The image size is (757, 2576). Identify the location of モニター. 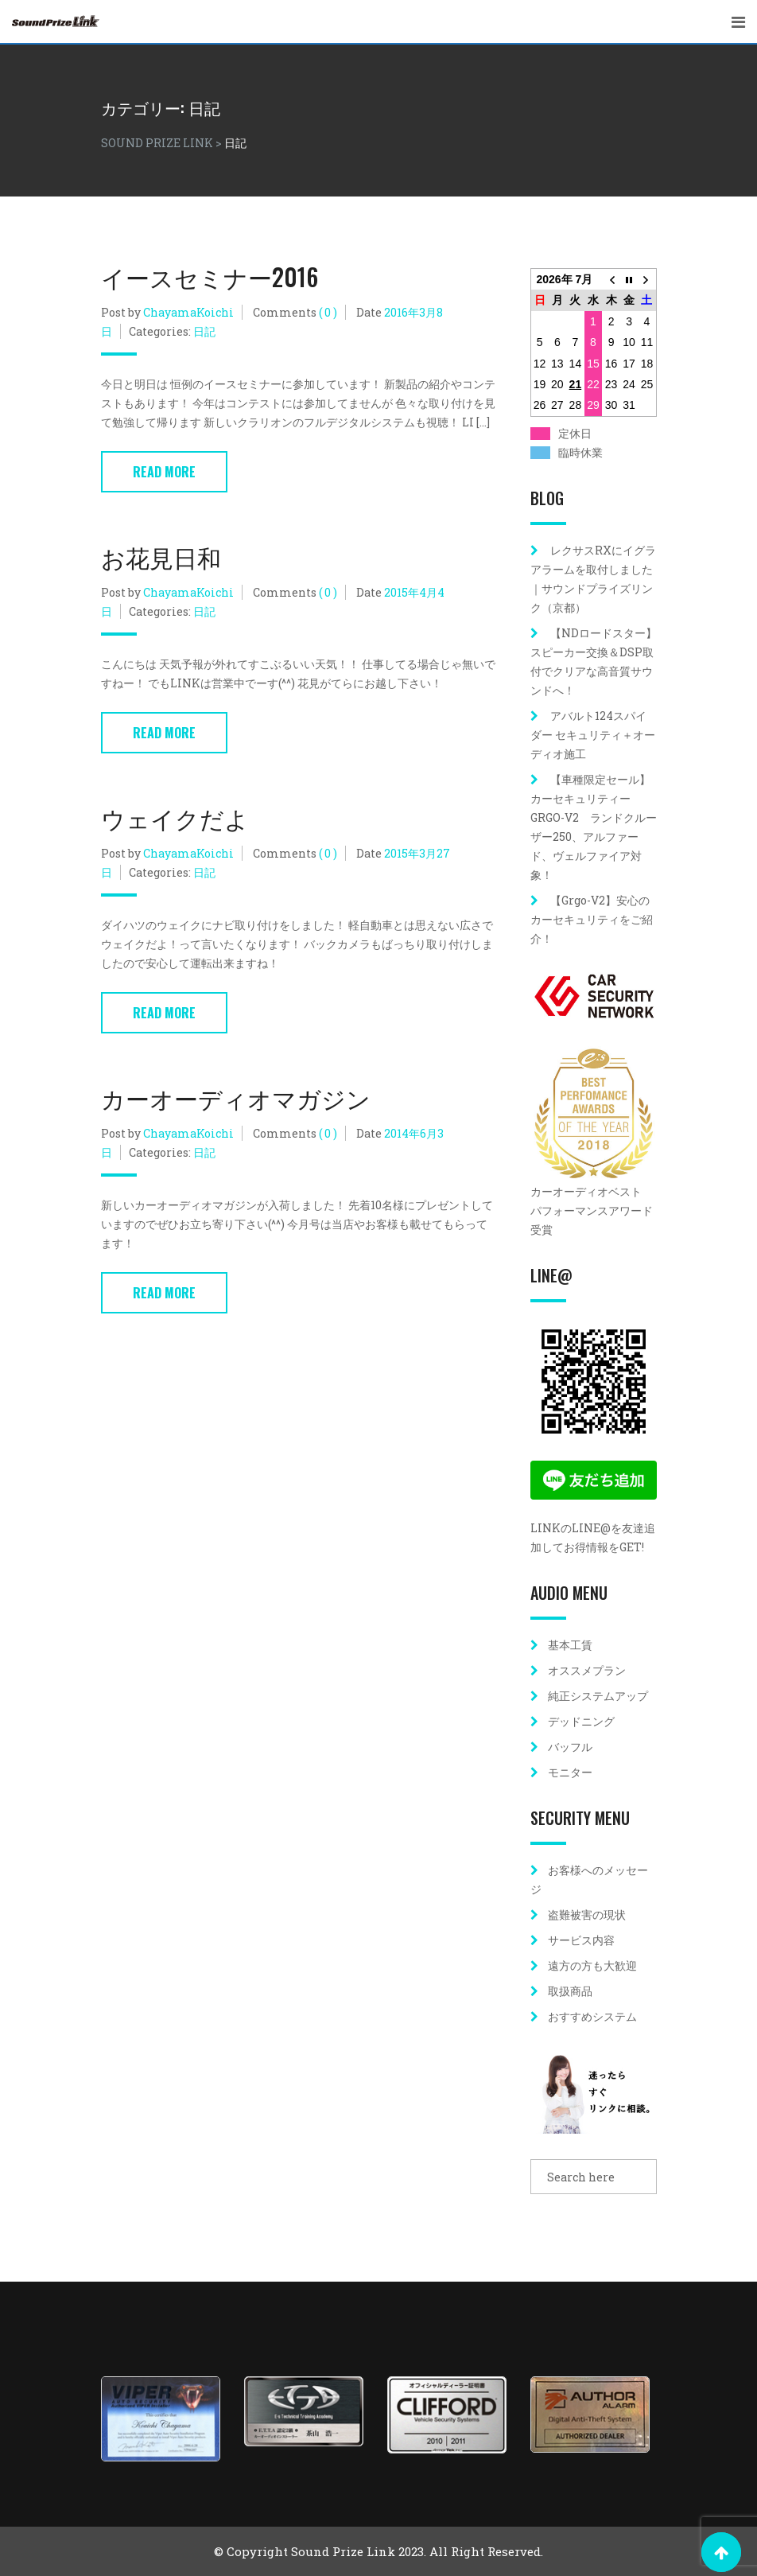
(570, 1772).